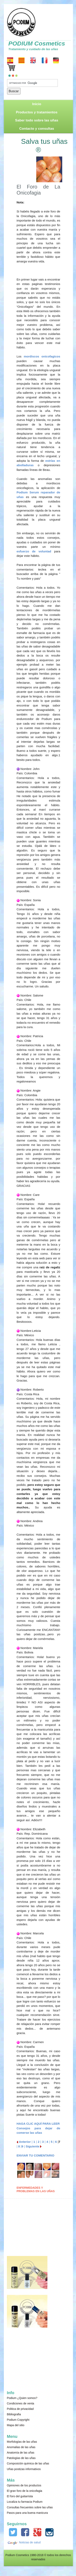 The width and height of the screenshot is (76, 2576). Describe the element at coordinates (25, 2501) in the screenshot. I see `Localiza tu farmacia Podium` at that location.